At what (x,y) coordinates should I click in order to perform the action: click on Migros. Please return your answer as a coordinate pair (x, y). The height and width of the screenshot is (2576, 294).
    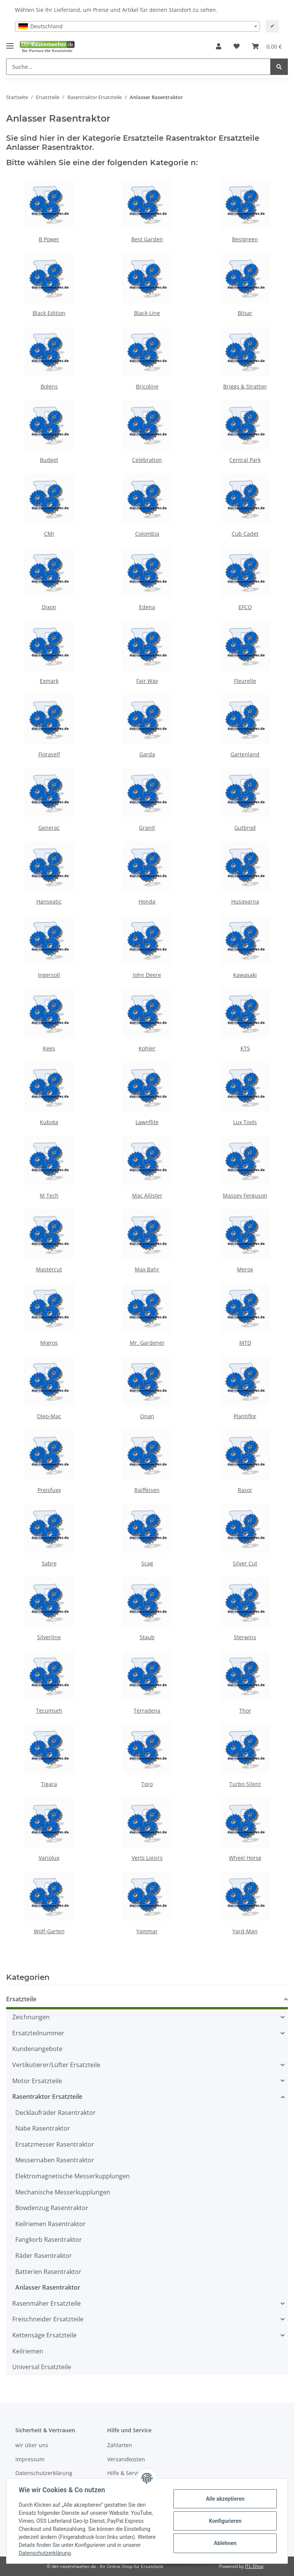
    Looking at the image, I should click on (49, 1342).